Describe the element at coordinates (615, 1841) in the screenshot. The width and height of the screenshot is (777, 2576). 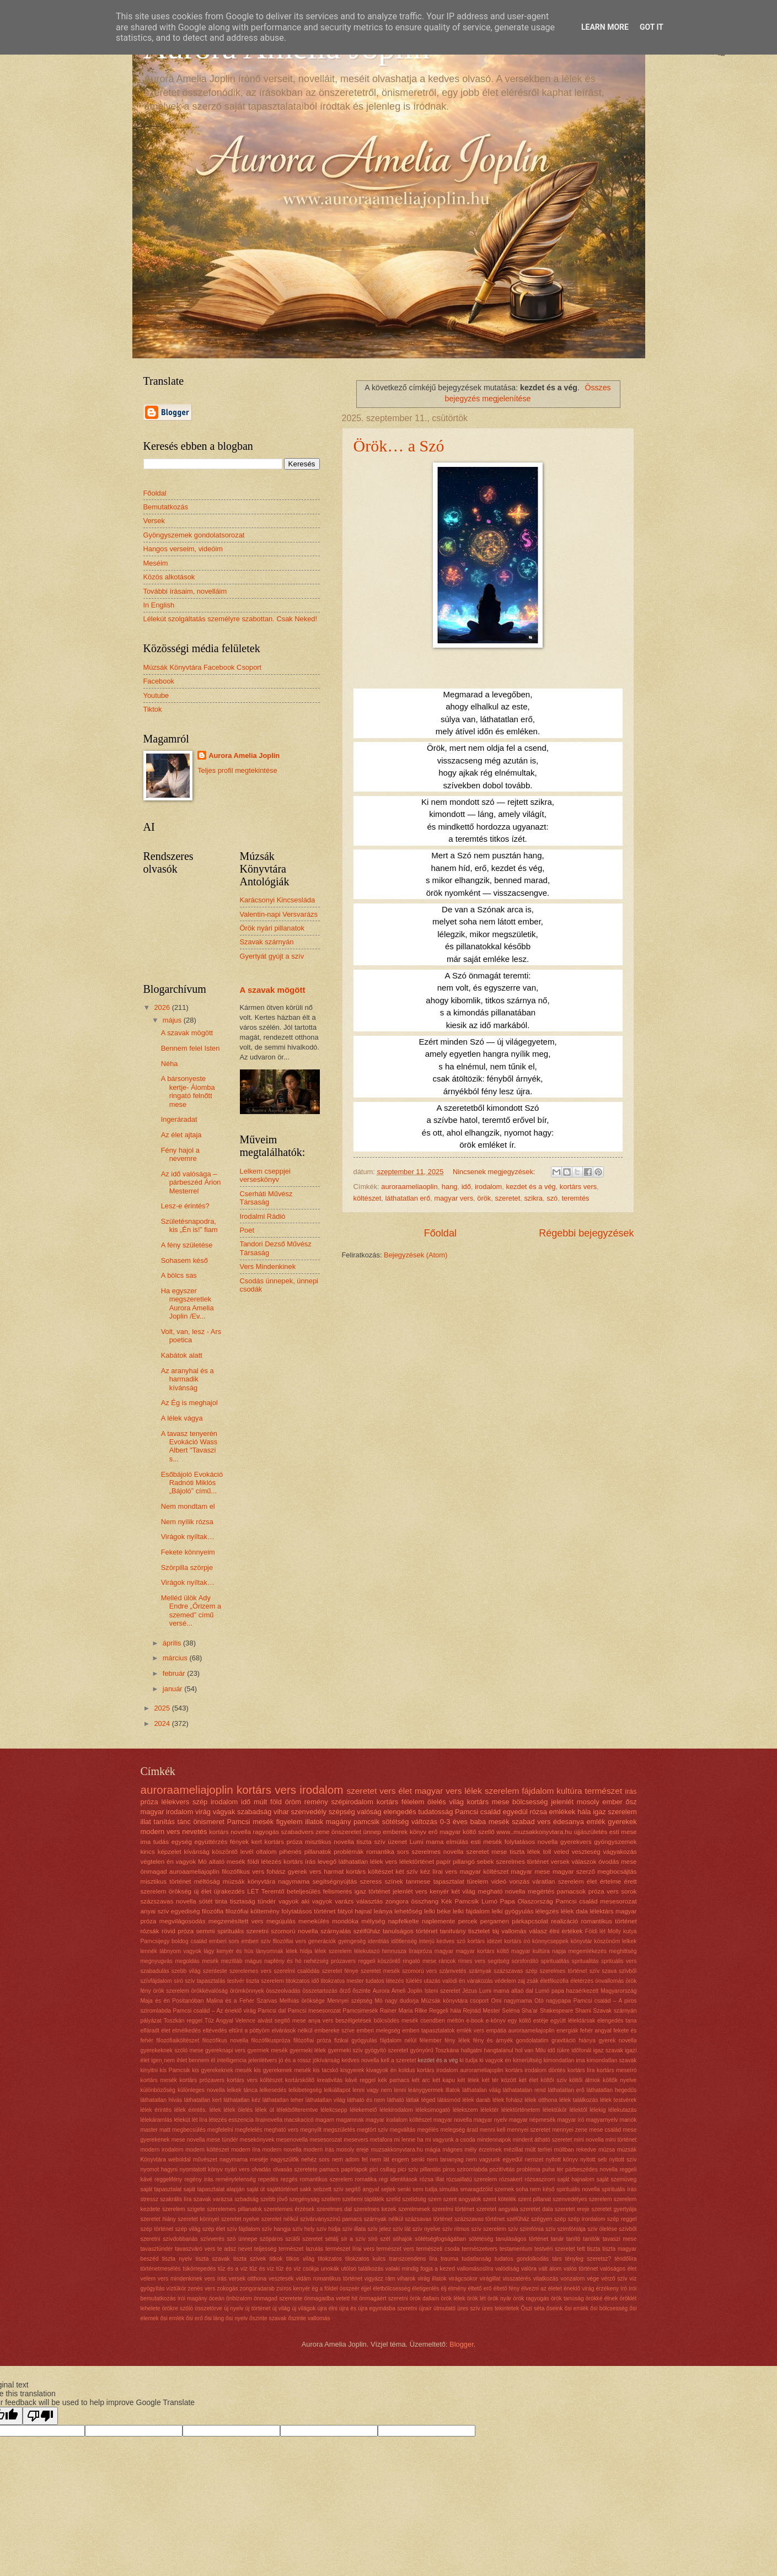
I see `gyöngyszemek` at that location.